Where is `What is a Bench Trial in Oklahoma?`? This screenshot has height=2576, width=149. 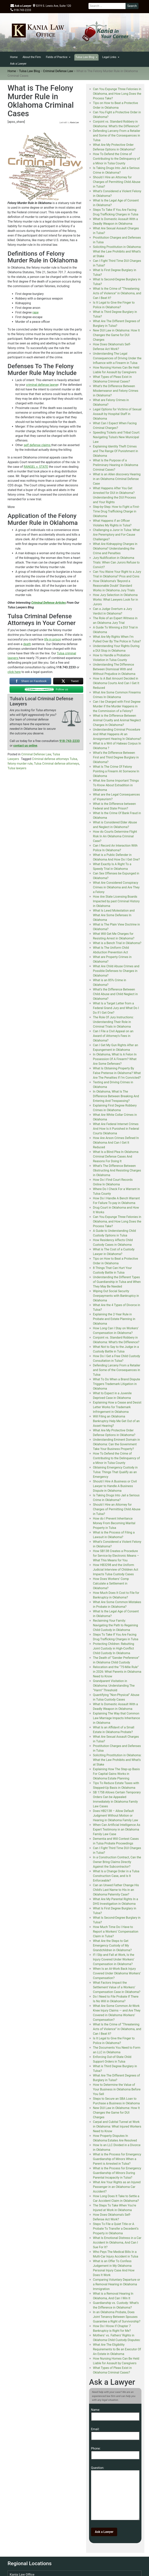 What is a Bench Trial in Oklahoma? is located at coordinates (117, 943).